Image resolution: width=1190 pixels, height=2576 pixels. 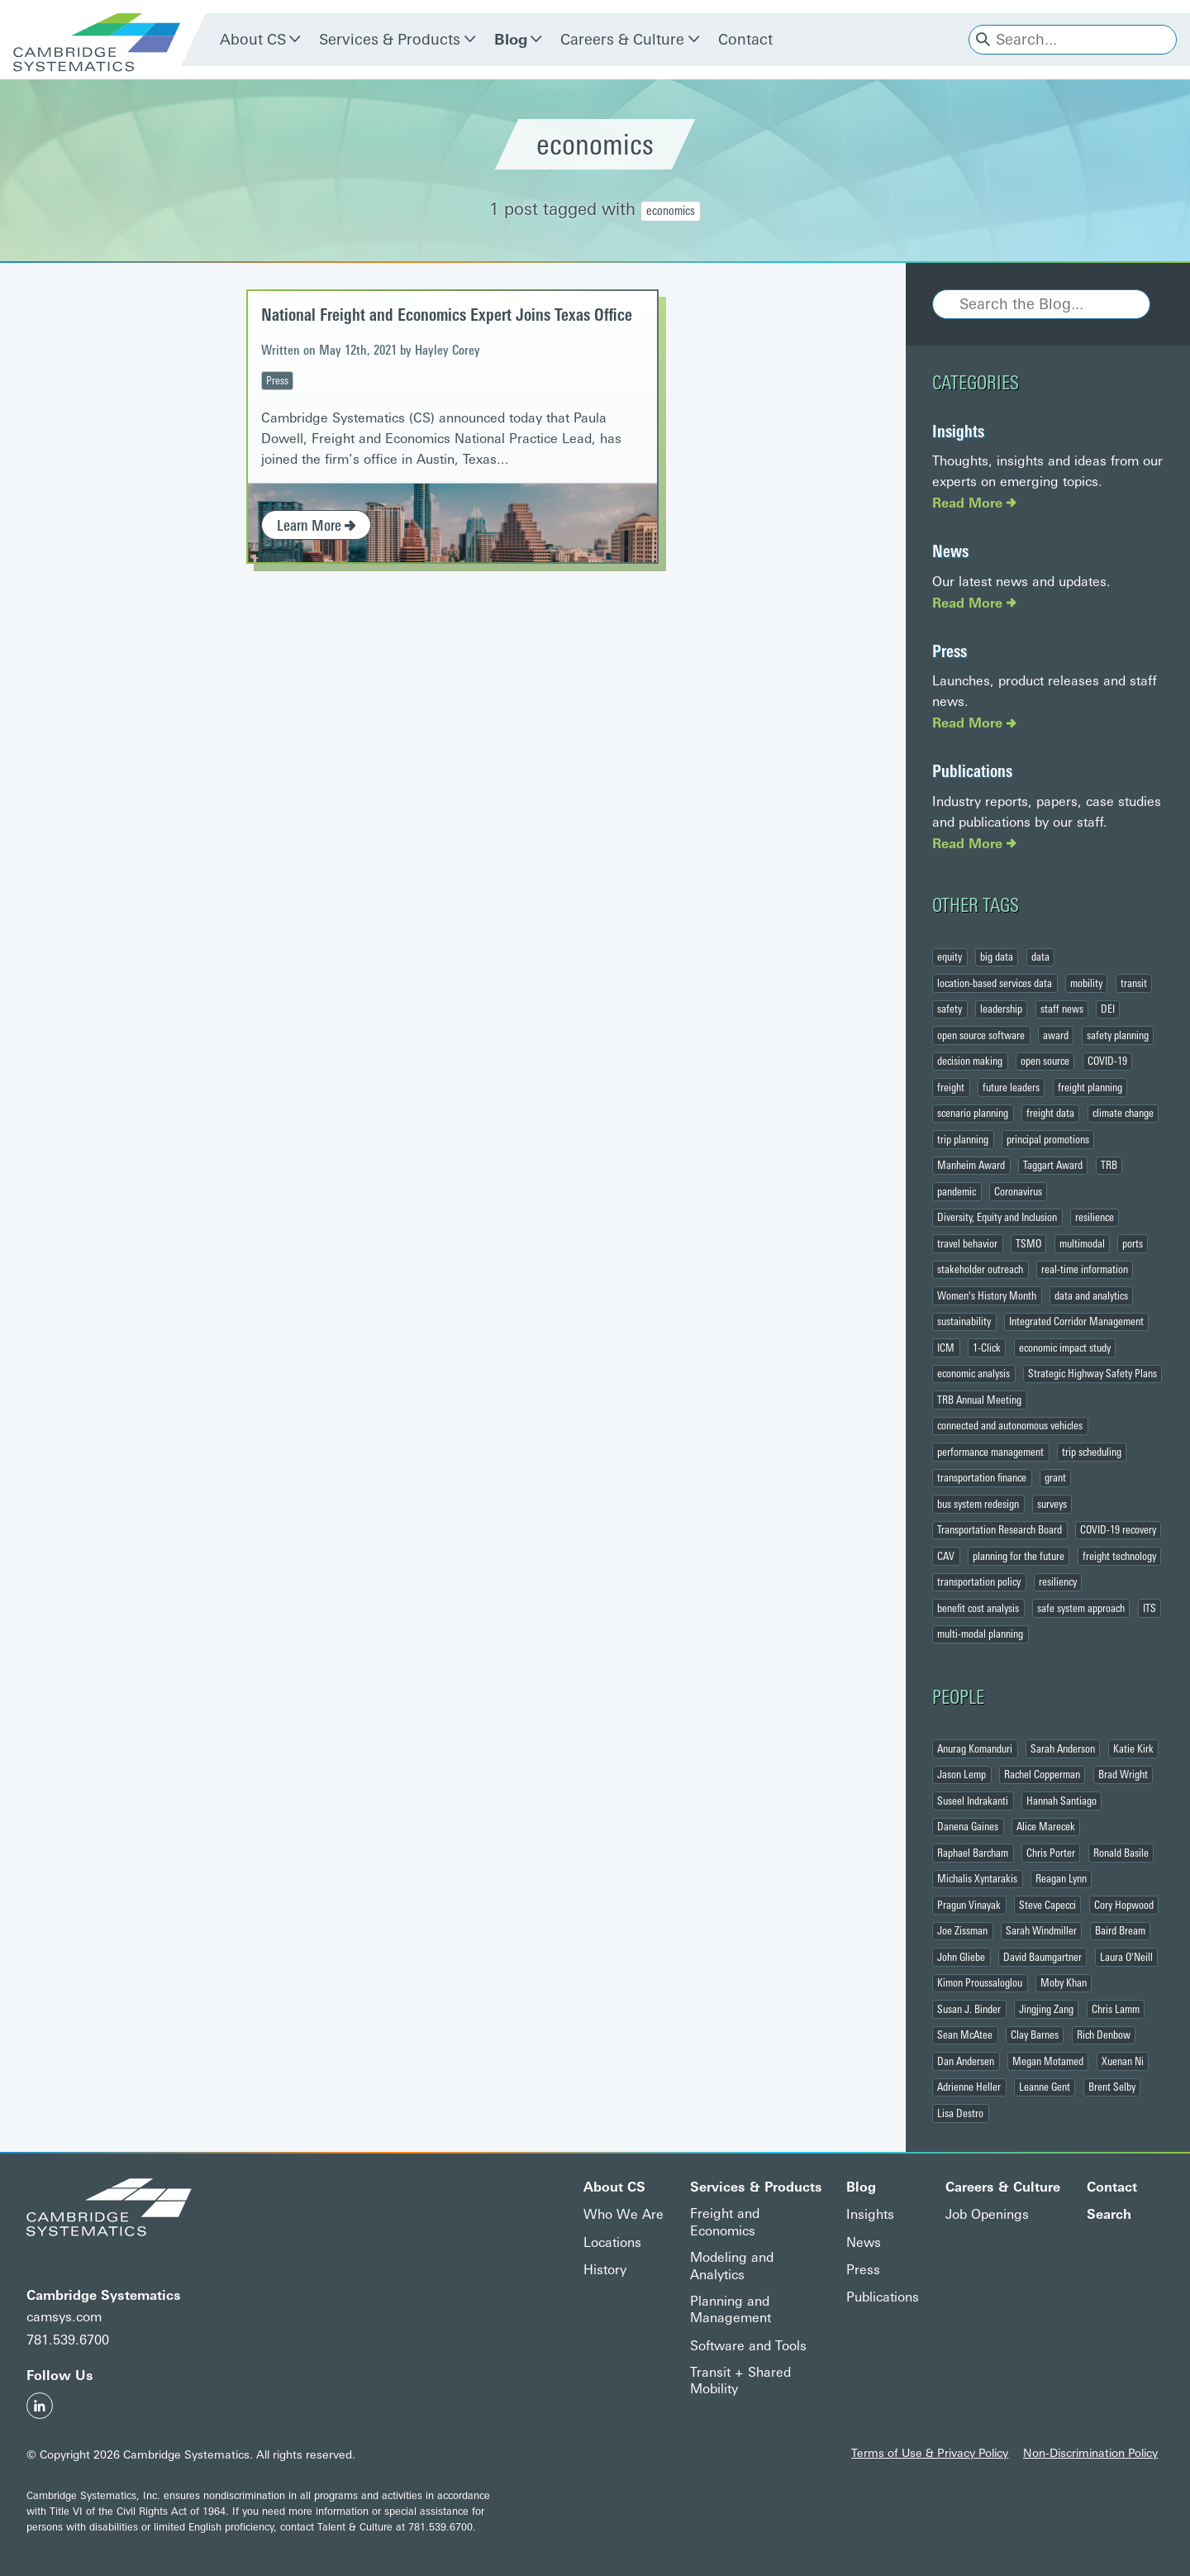 What do you see at coordinates (1010, 1426) in the screenshot?
I see `connected and autonomous vehicles` at bounding box center [1010, 1426].